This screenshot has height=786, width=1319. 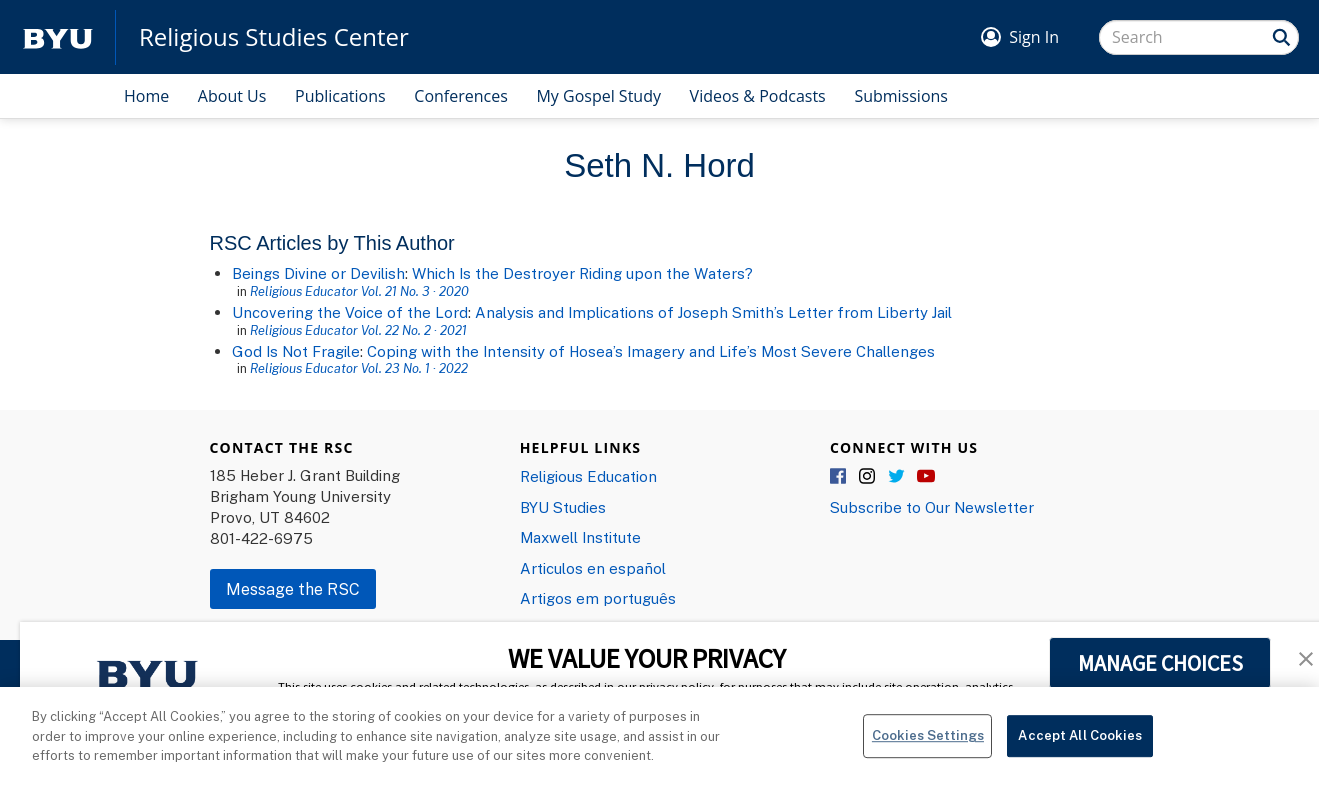 What do you see at coordinates (359, 291) in the screenshot?
I see `Religious Educator Vol. 21 No. 3 · 2020` at bounding box center [359, 291].